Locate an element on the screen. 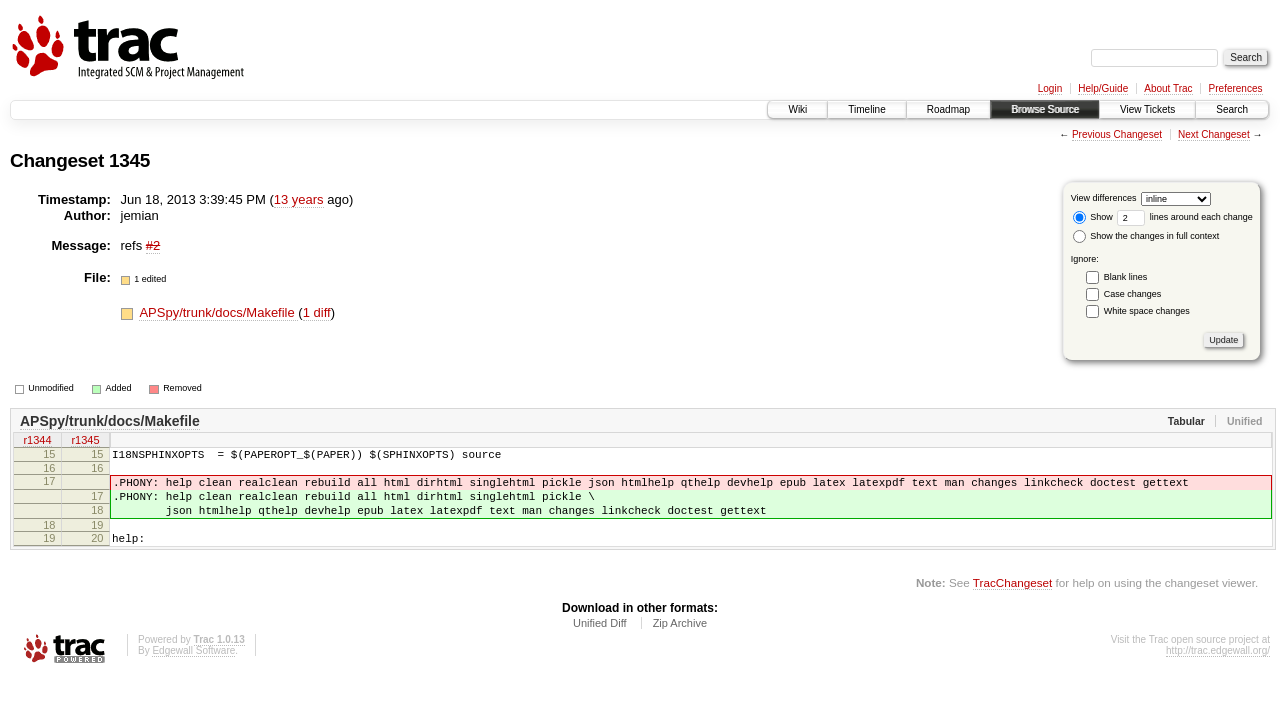 The height and width of the screenshot is (720, 1280). r1344 is located at coordinates (37, 442).